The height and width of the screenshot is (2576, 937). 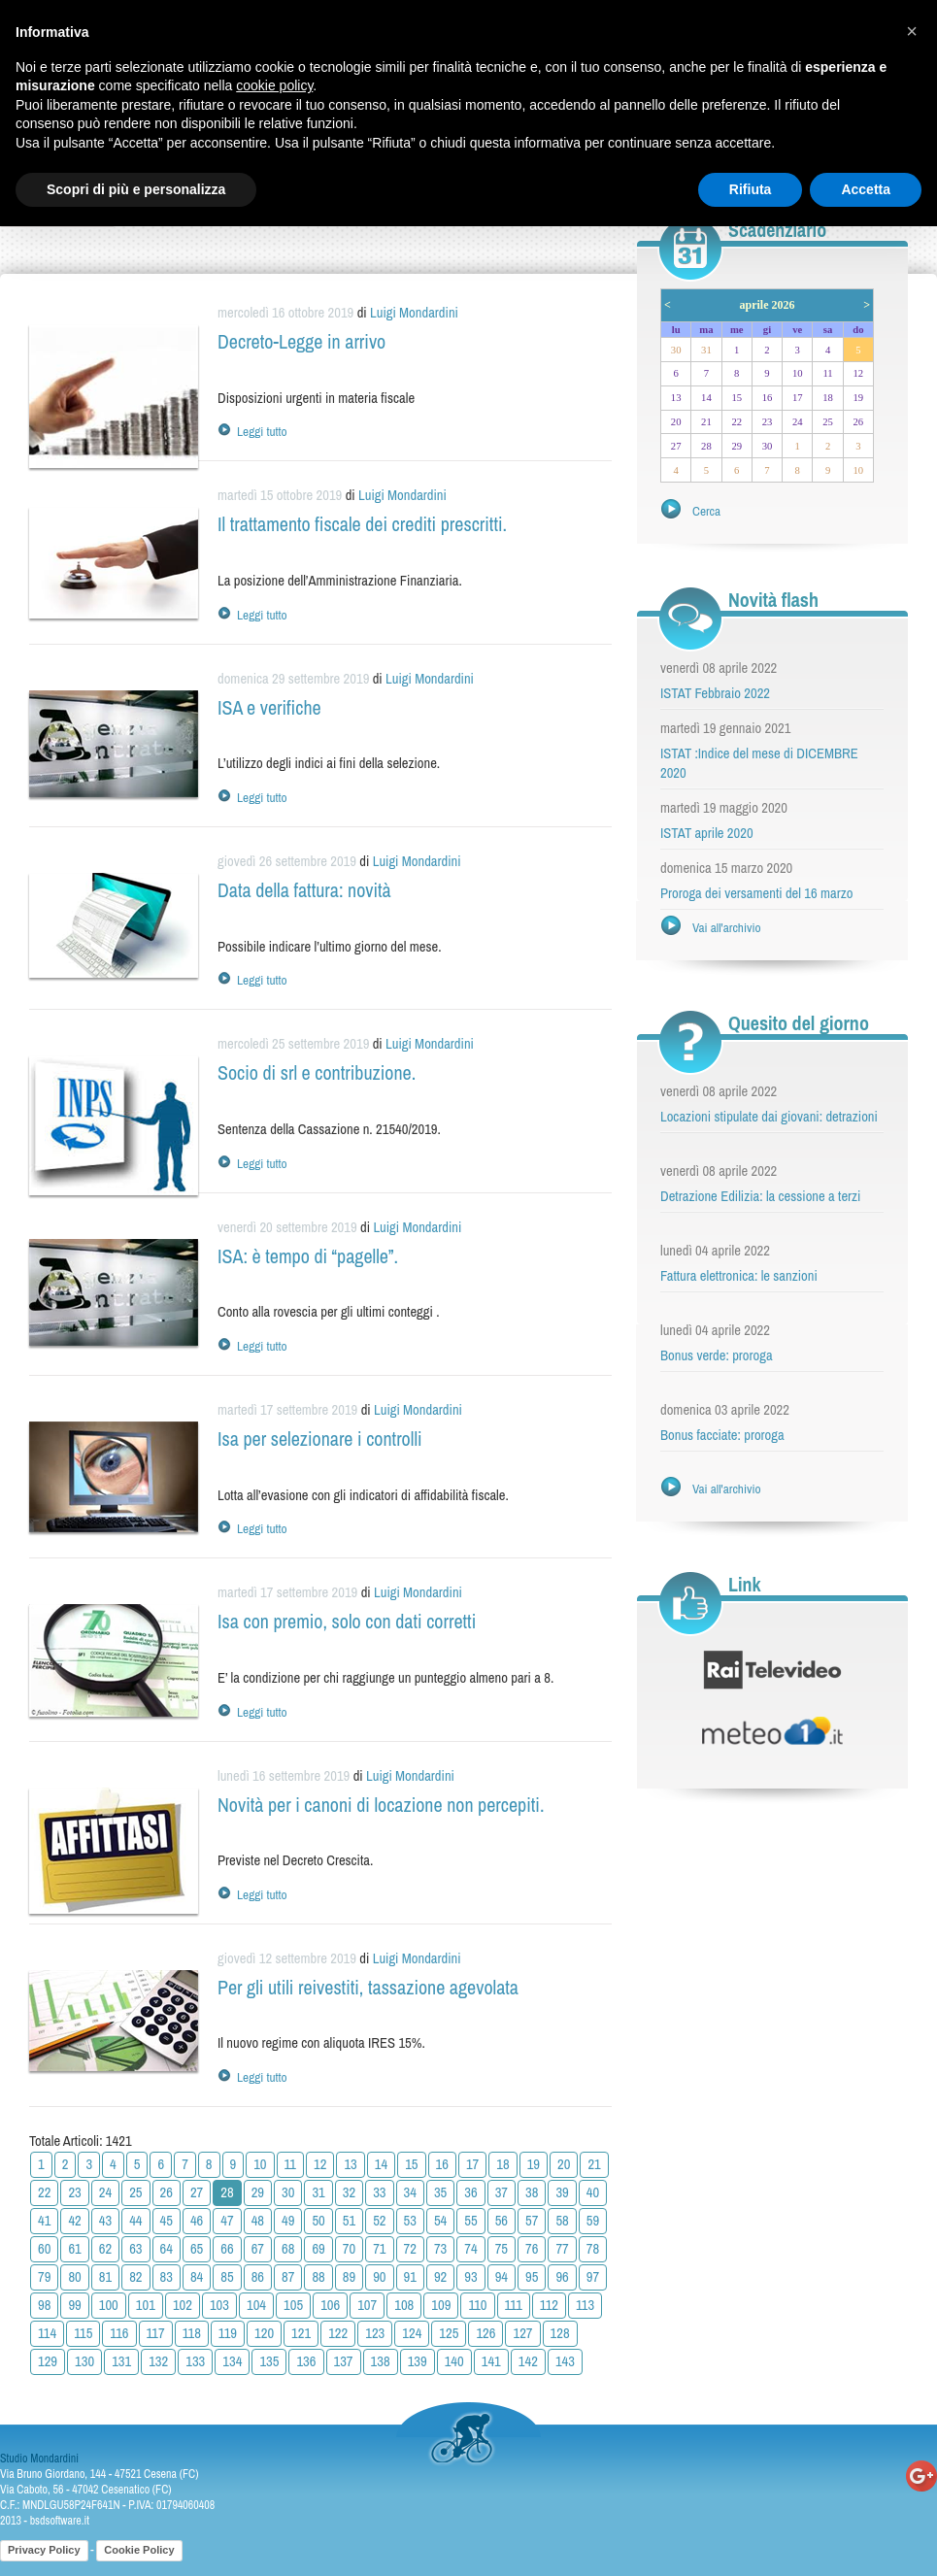 What do you see at coordinates (561, 2277) in the screenshot?
I see `96` at bounding box center [561, 2277].